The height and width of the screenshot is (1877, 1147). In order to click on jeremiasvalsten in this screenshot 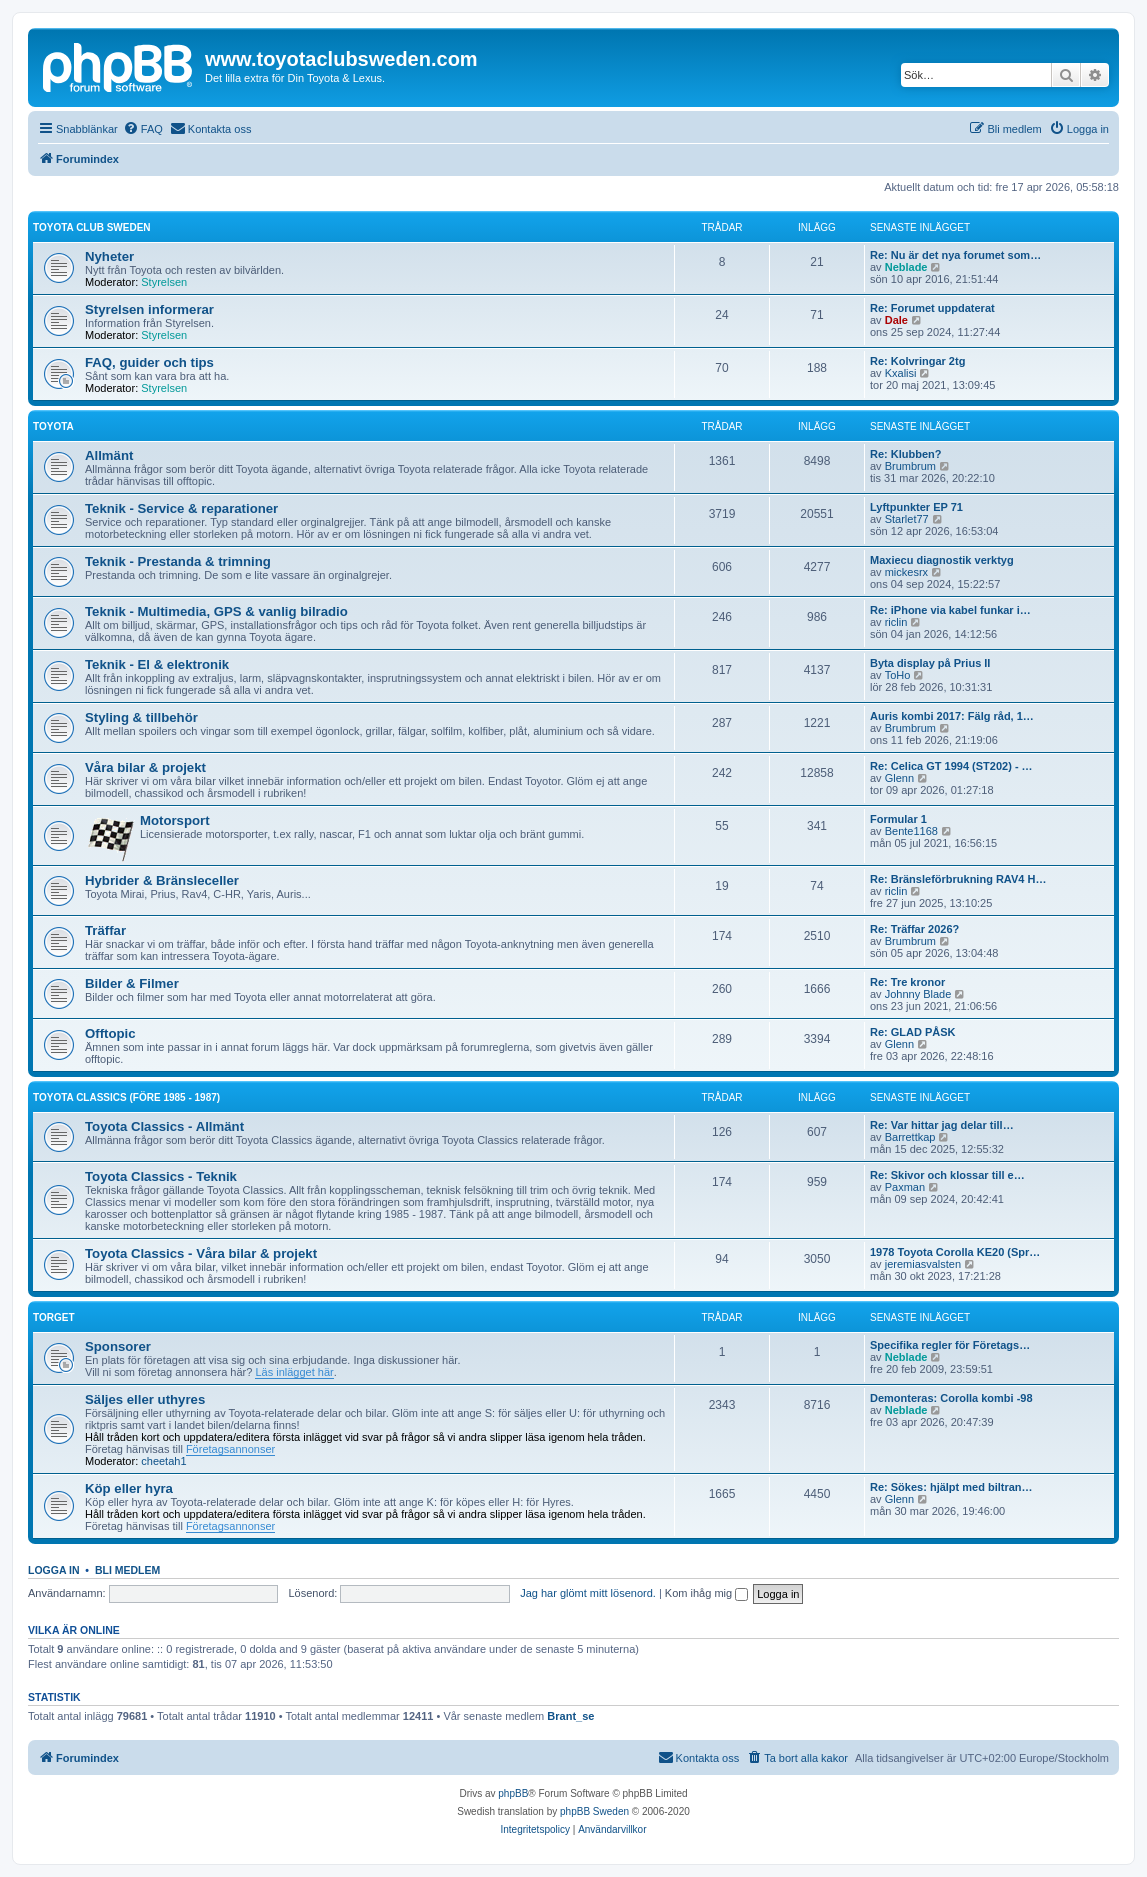, I will do `click(923, 1264)`.